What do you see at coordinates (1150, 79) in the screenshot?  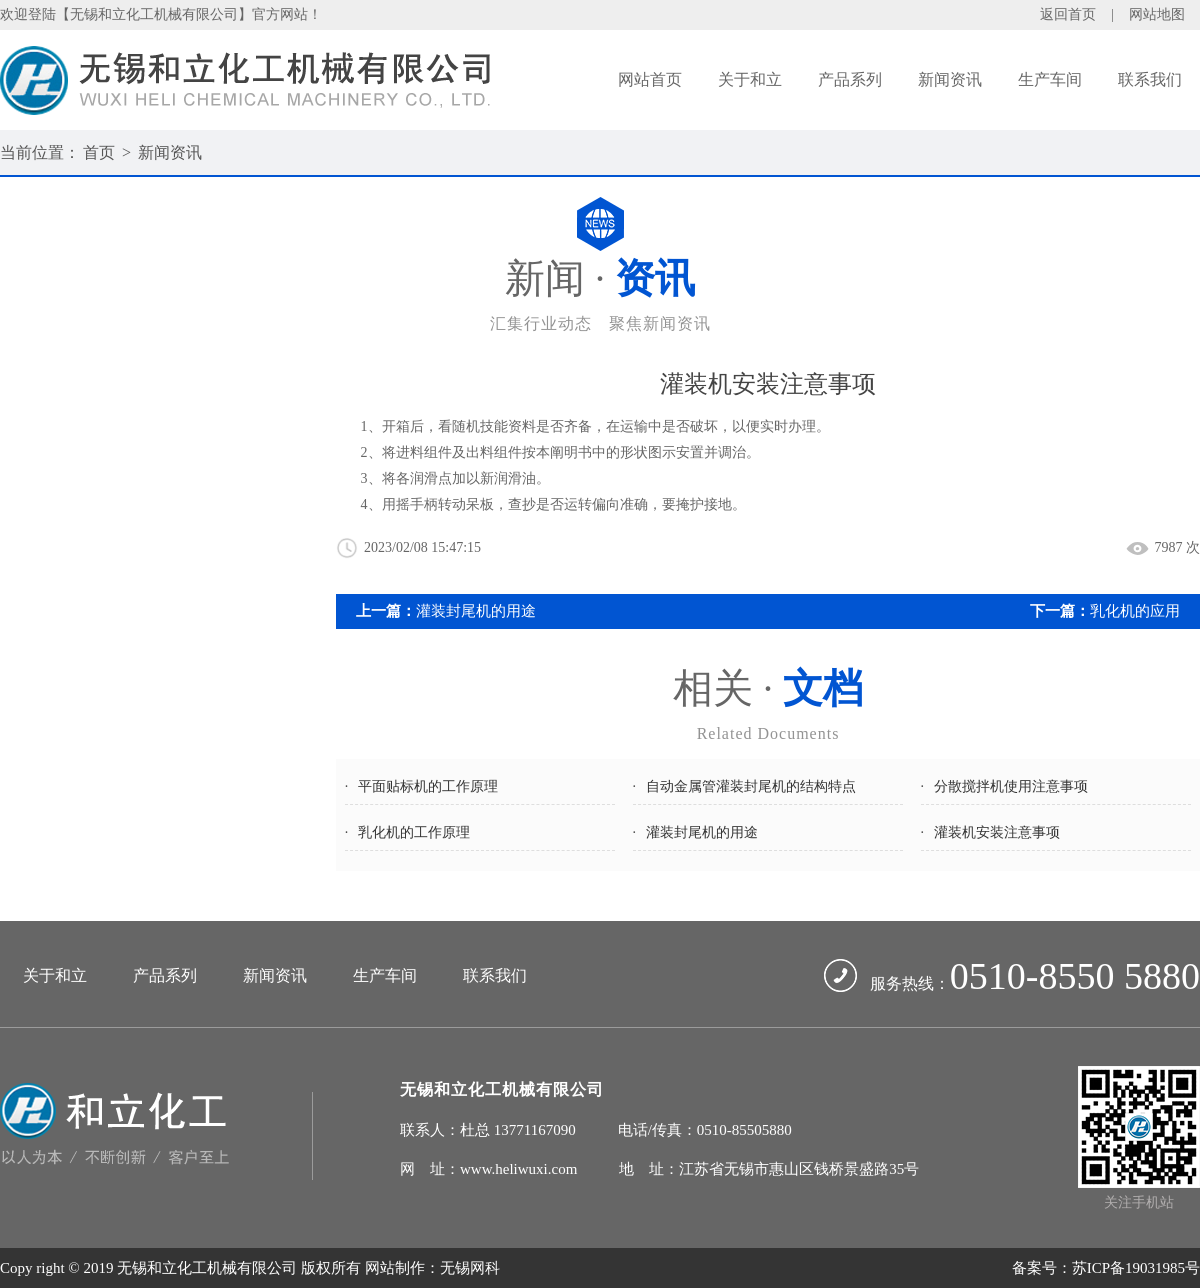 I see `联系我们` at bounding box center [1150, 79].